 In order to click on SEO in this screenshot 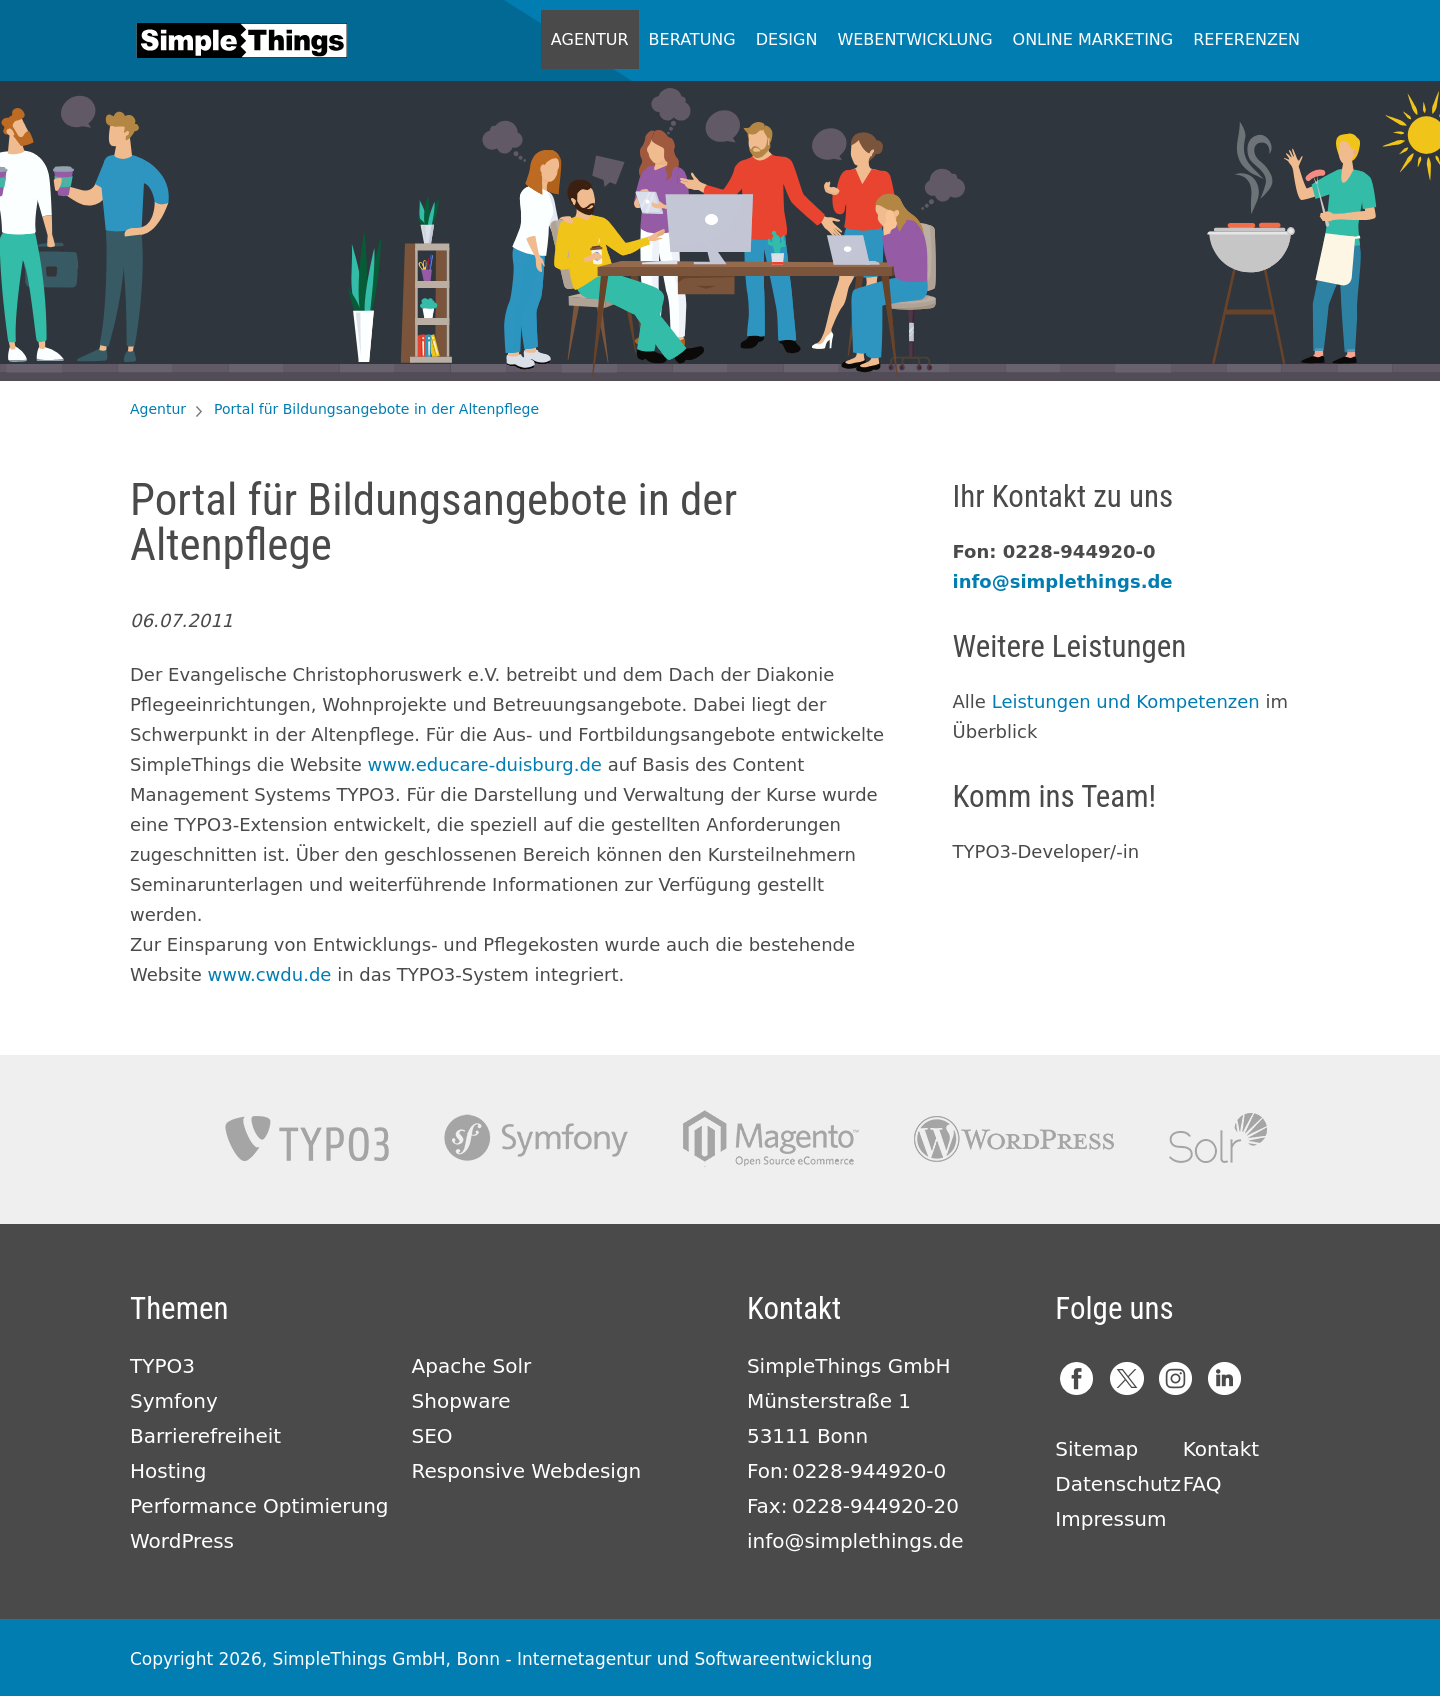, I will do `click(432, 1436)`.